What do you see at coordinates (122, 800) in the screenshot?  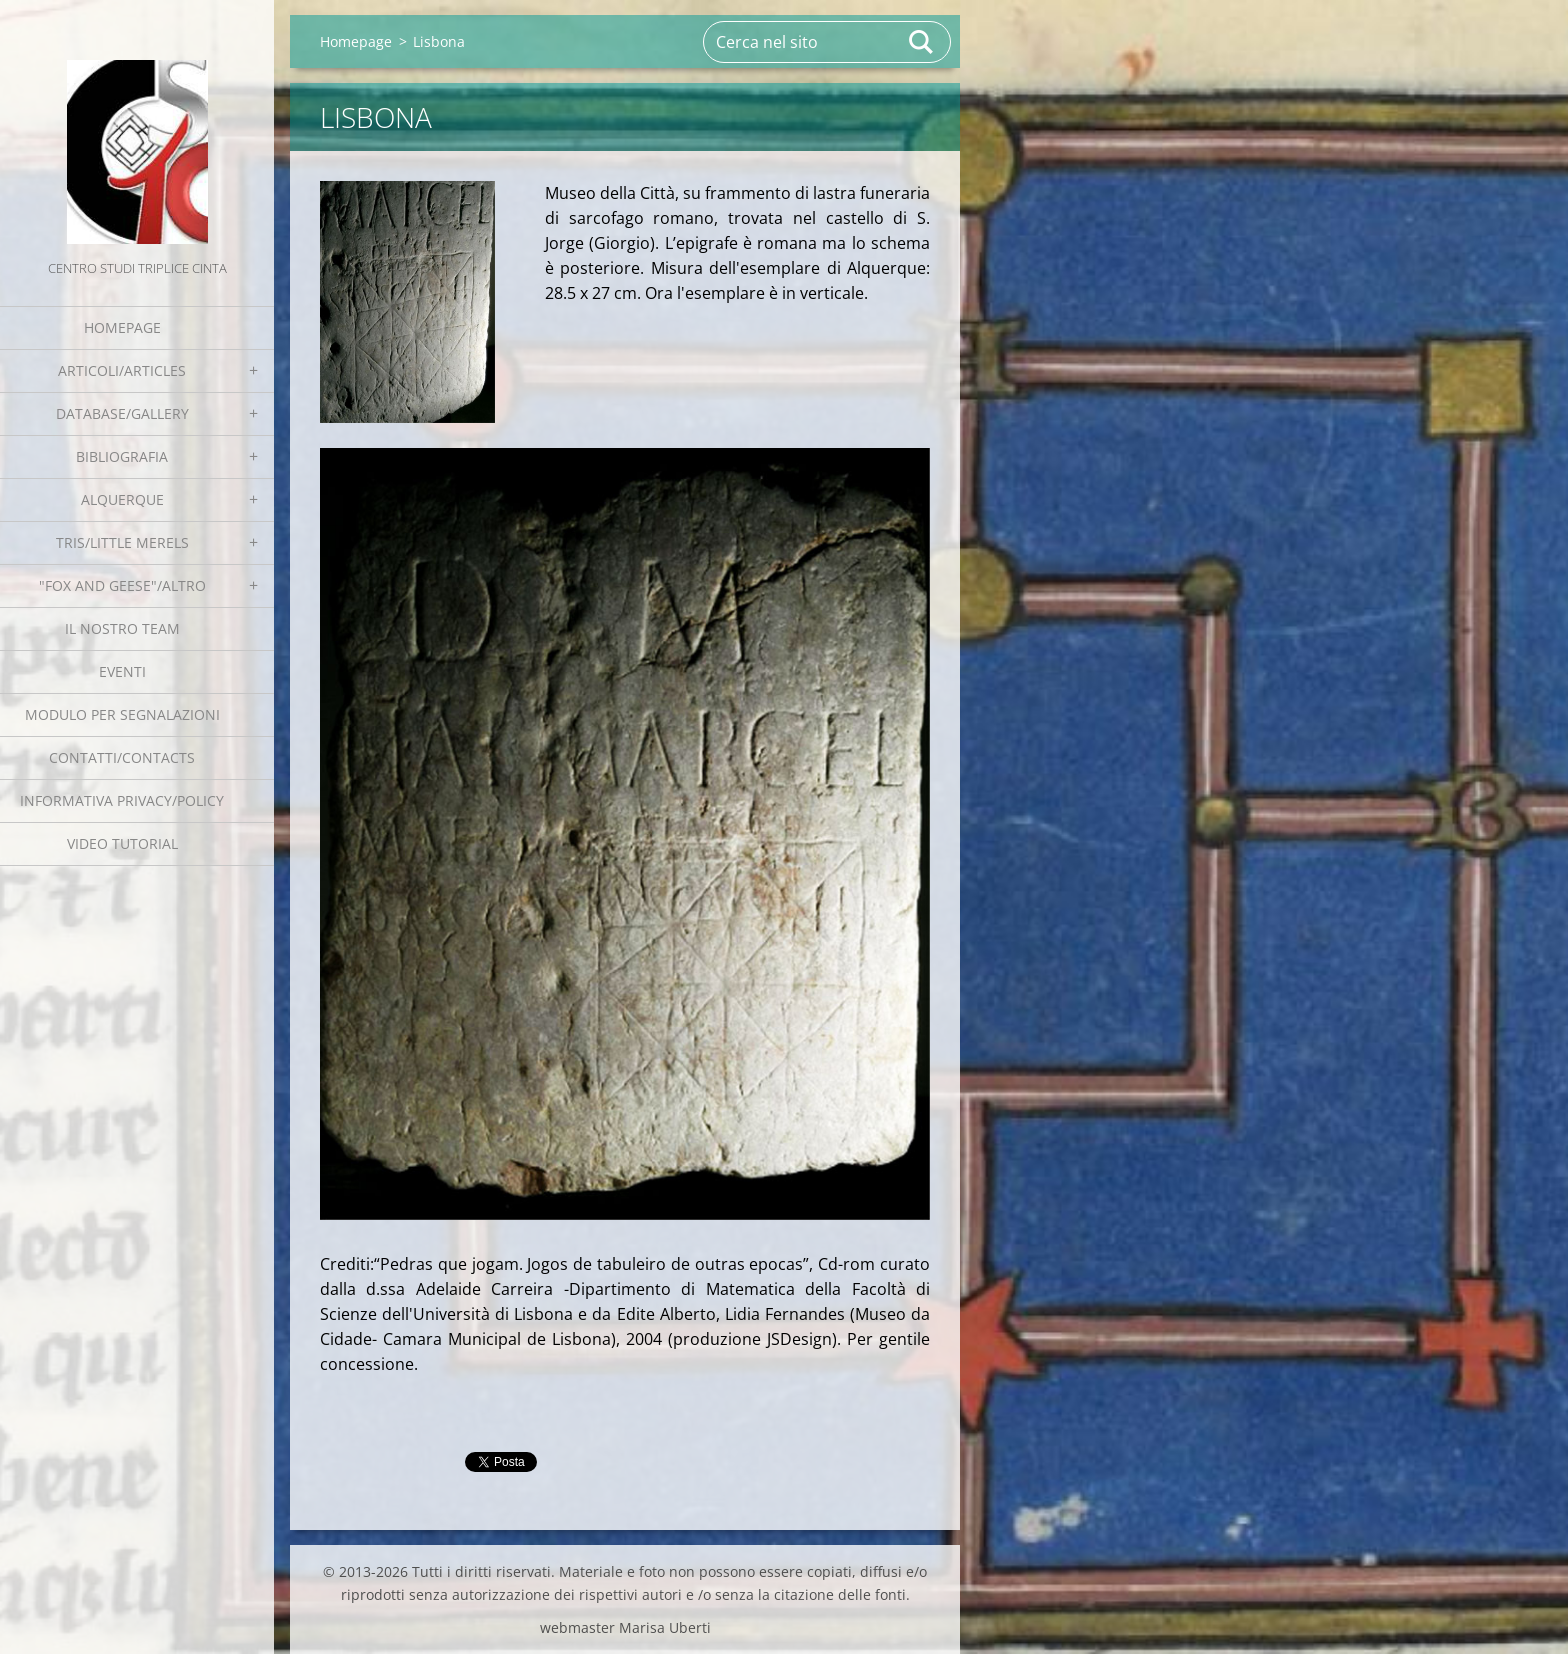 I see `Informativa Privacy/Policy` at bounding box center [122, 800].